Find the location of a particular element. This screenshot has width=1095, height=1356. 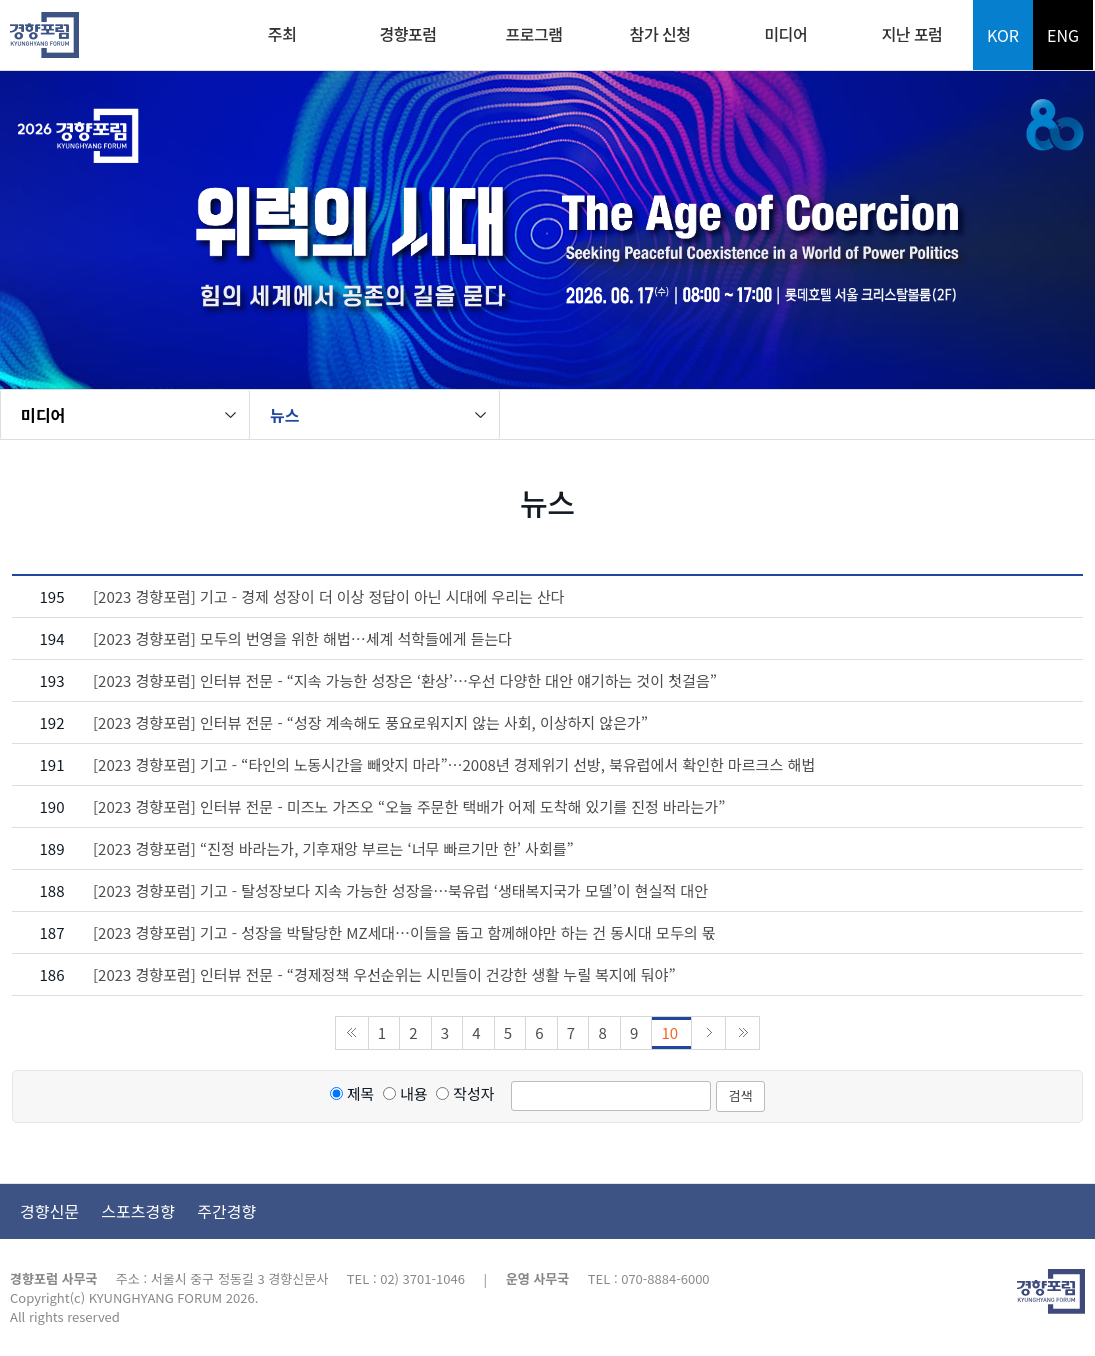

주최 is located at coordinates (282, 34).